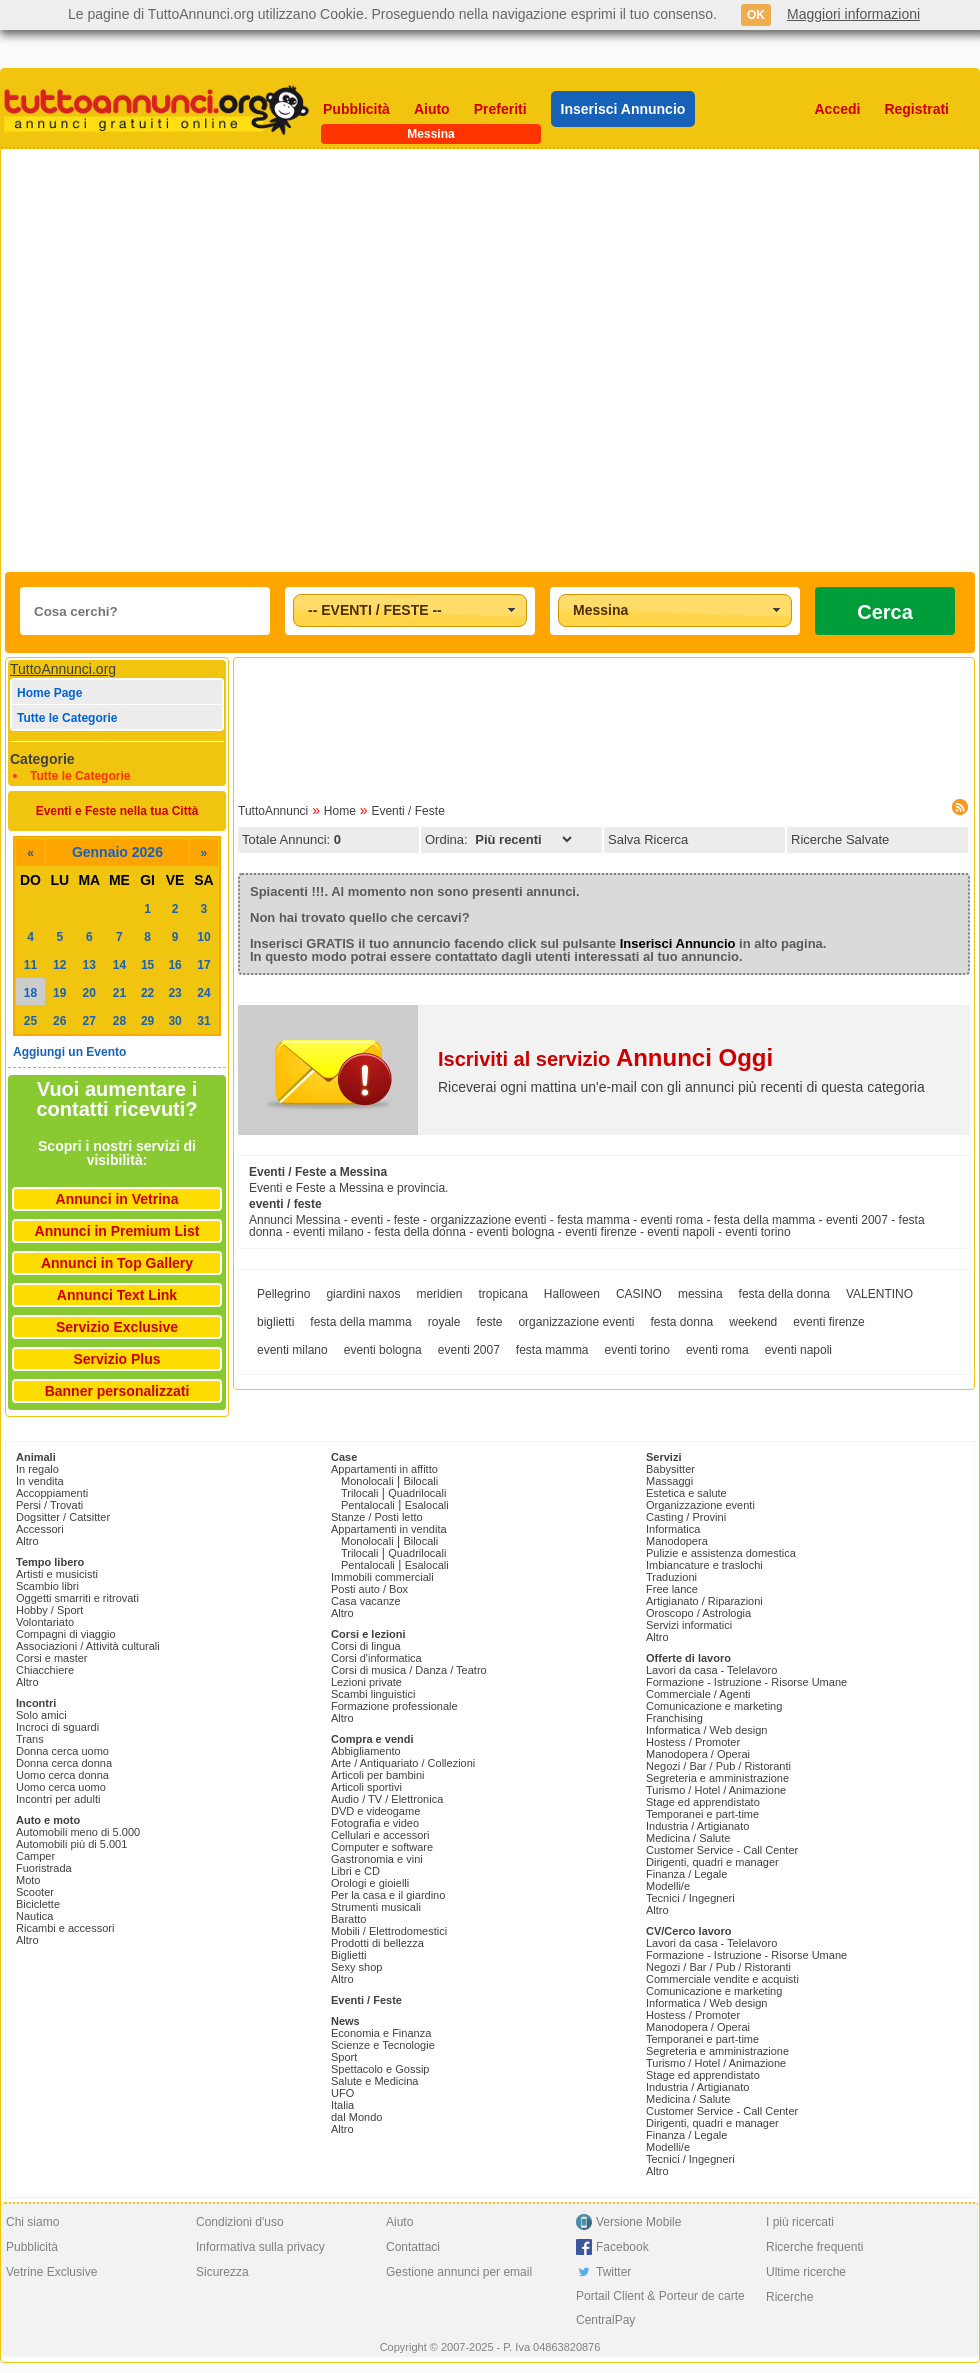  What do you see at coordinates (378, 1775) in the screenshot?
I see `Articoli per bambini` at bounding box center [378, 1775].